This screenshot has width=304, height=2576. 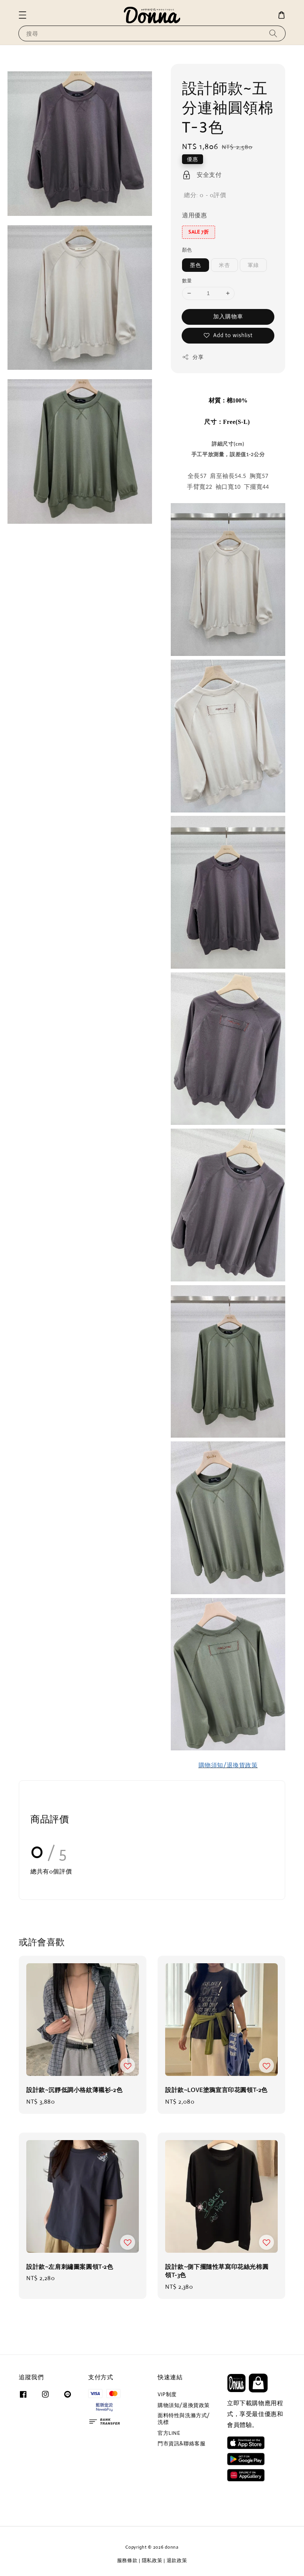 I want to click on 米杏, so click(x=224, y=265).